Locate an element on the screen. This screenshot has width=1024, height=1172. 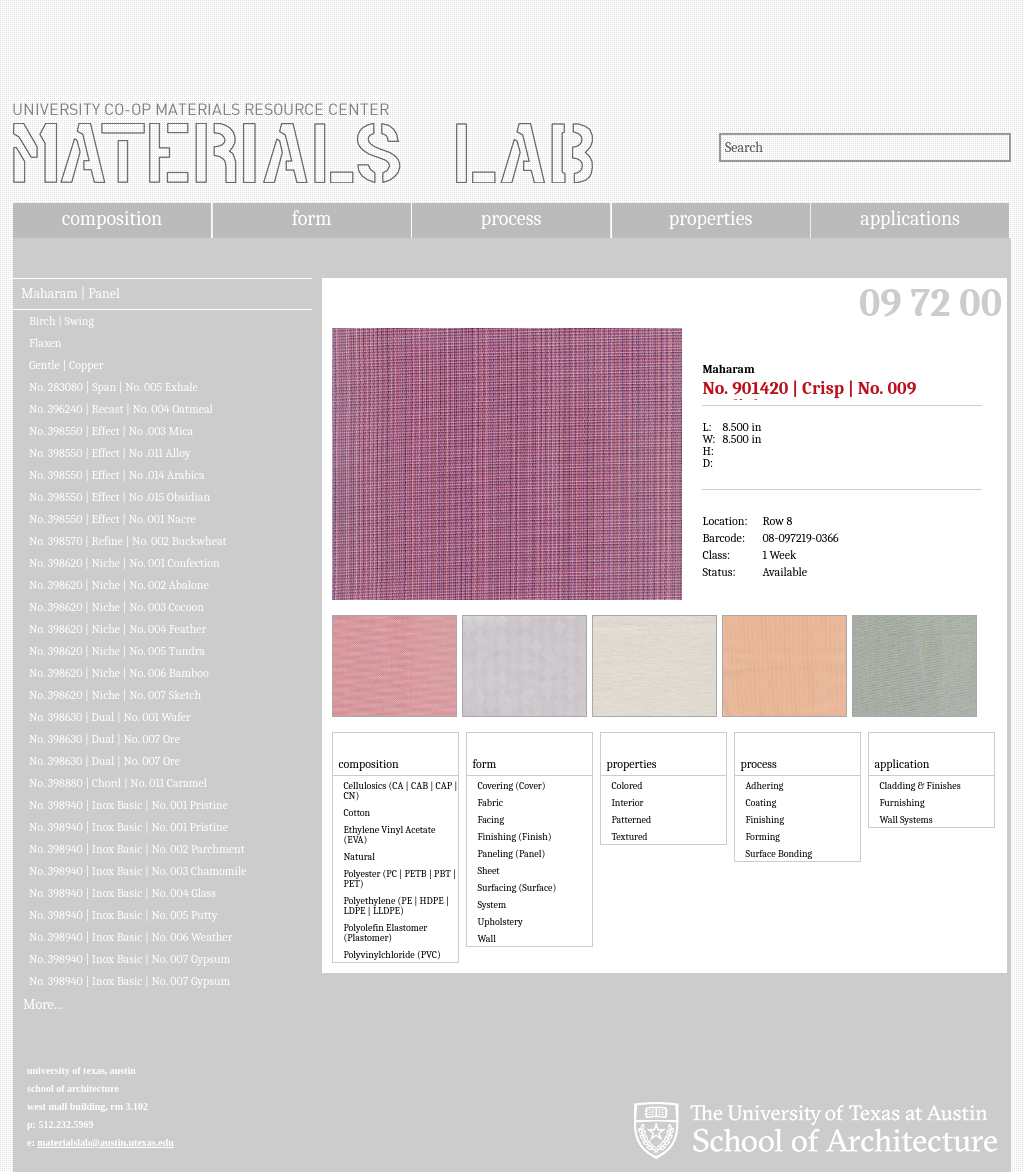
No. 398550 | Effect | No .011 Alloy is located at coordinates (110, 453).